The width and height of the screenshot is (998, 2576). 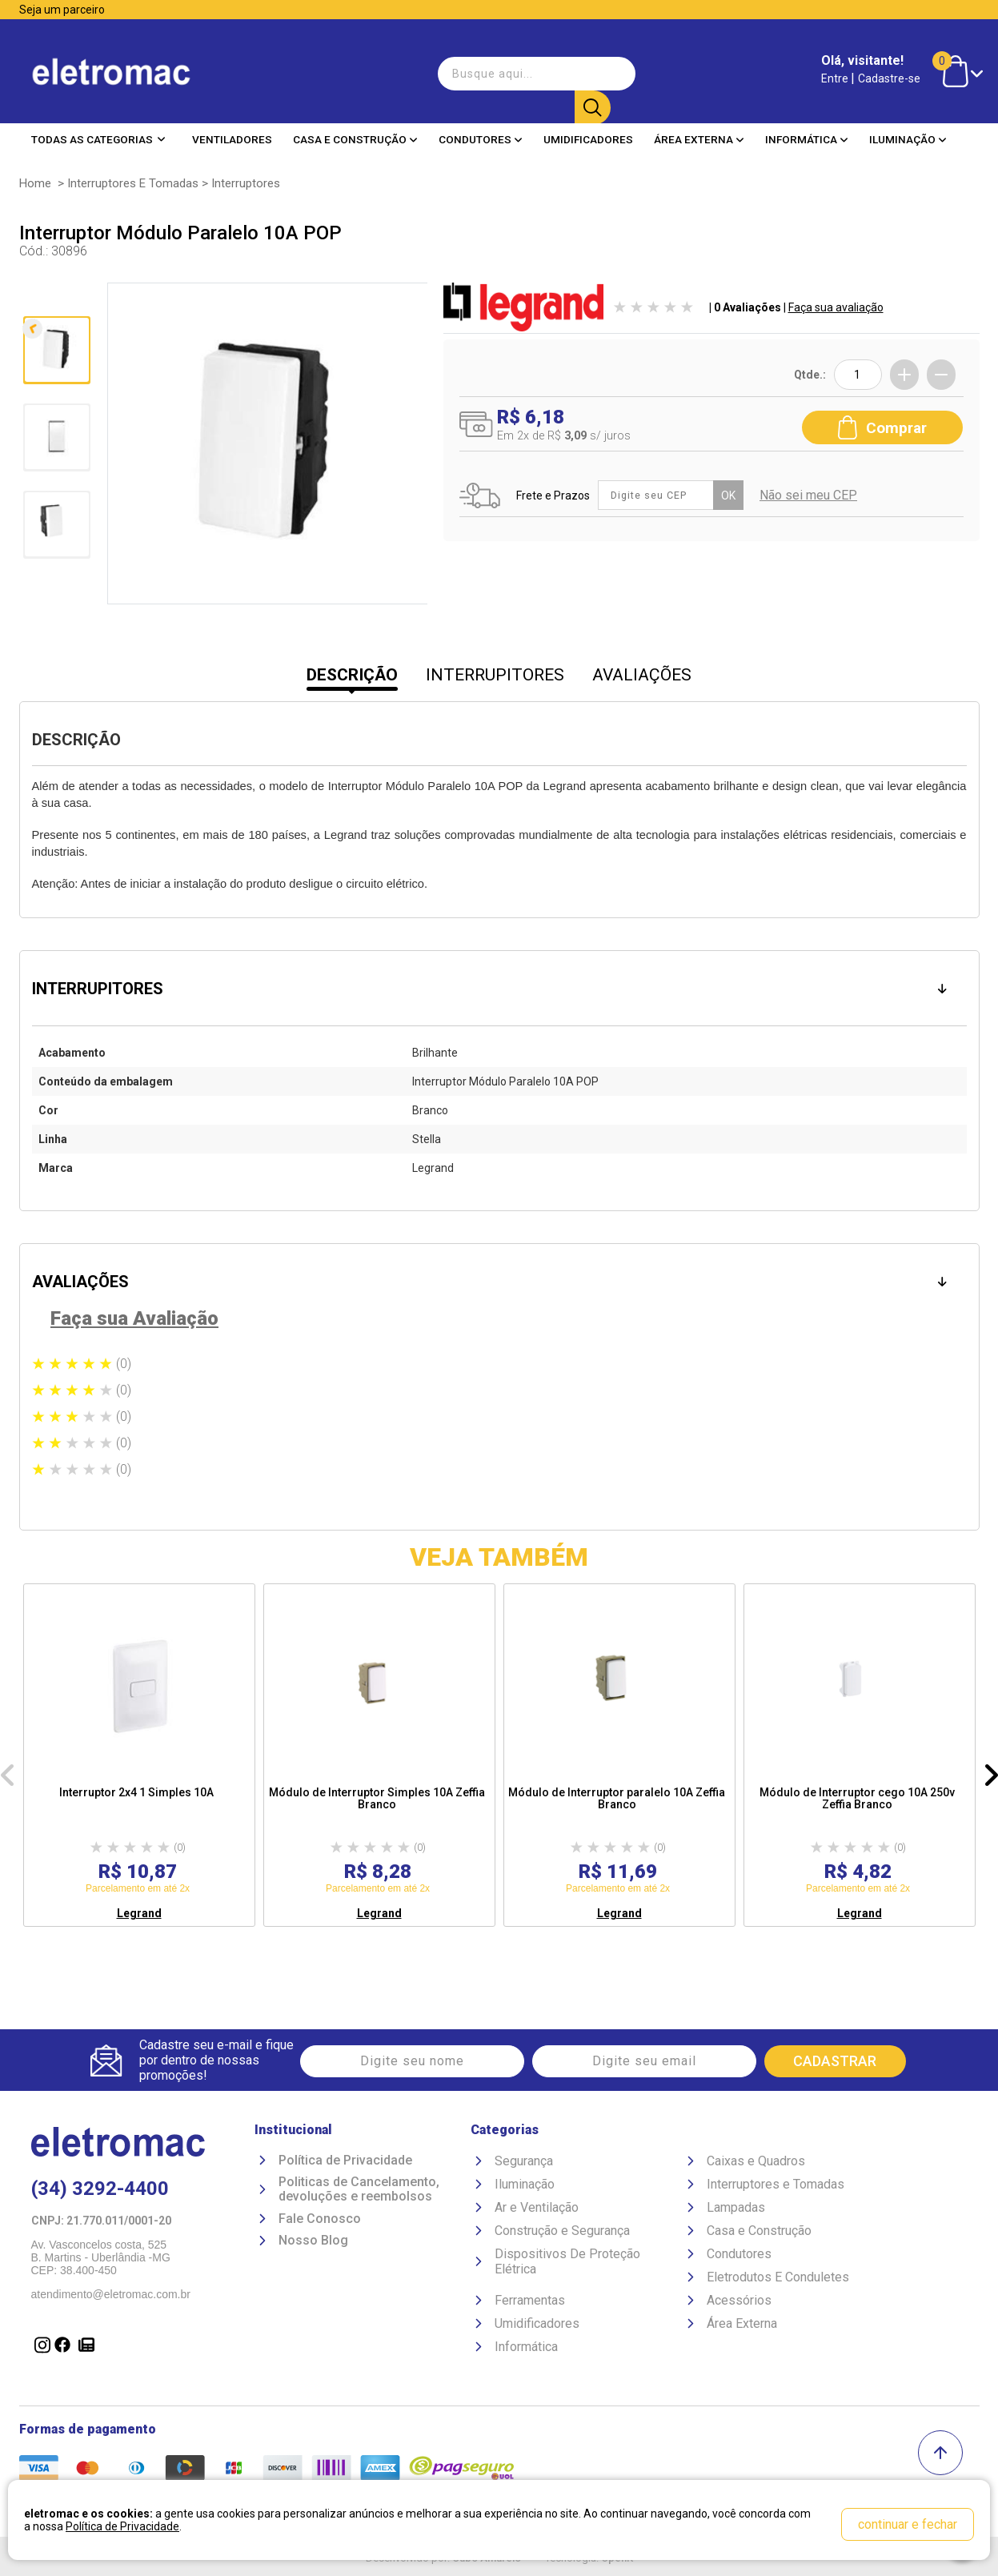 What do you see at coordinates (495, 674) in the screenshot?
I see `INTERRUPITORES` at bounding box center [495, 674].